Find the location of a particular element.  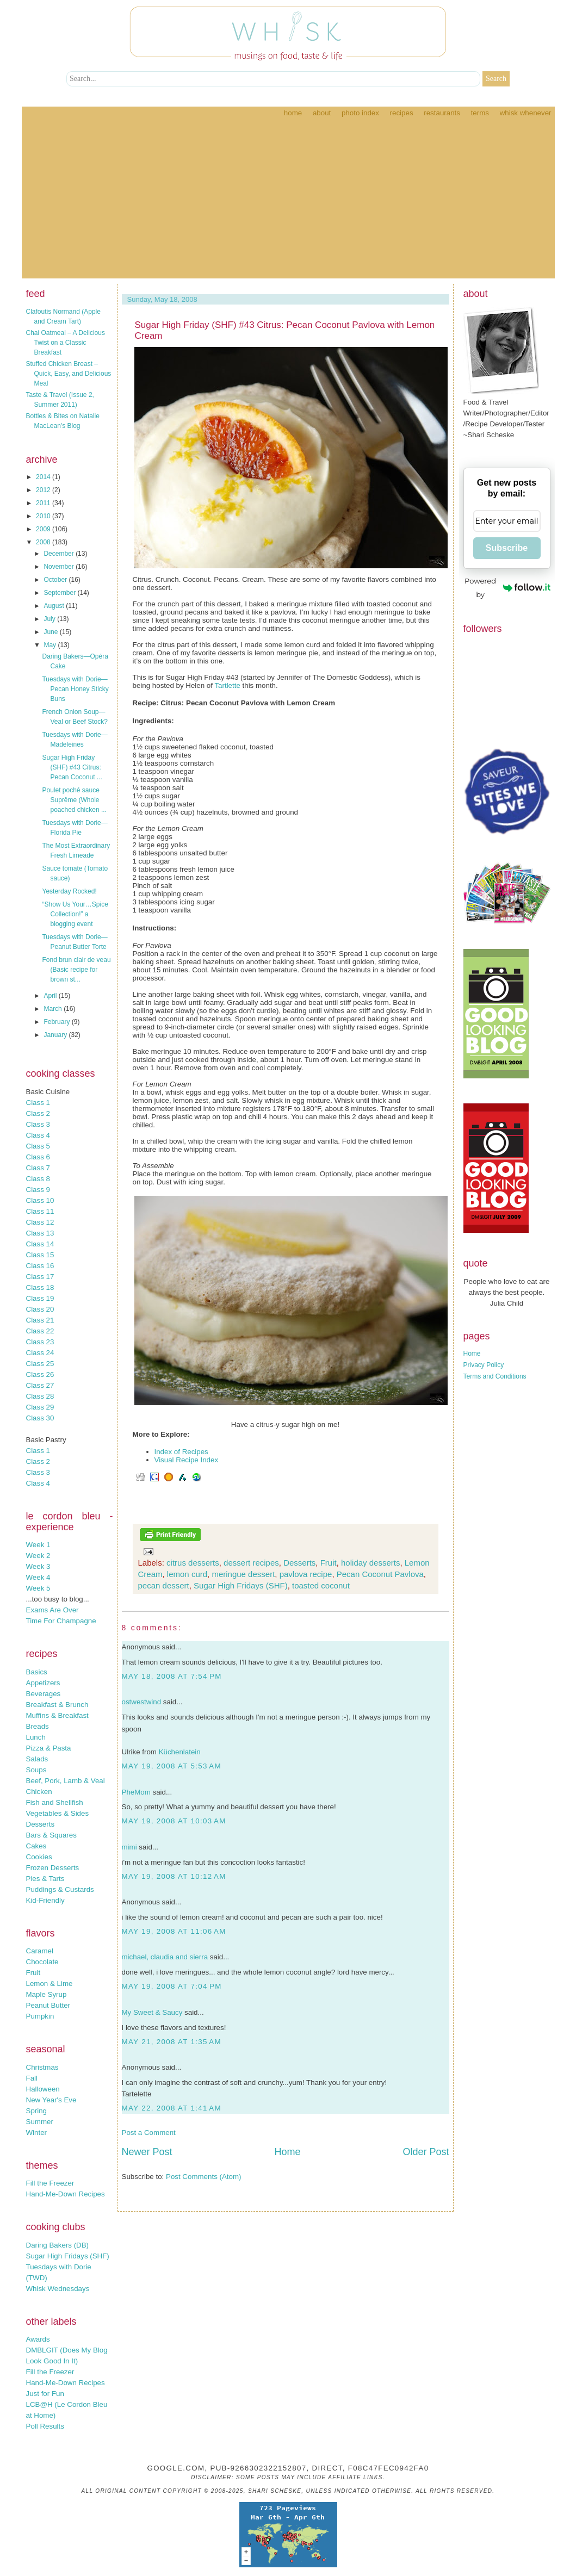

Class 26 is located at coordinates (40, 1374).